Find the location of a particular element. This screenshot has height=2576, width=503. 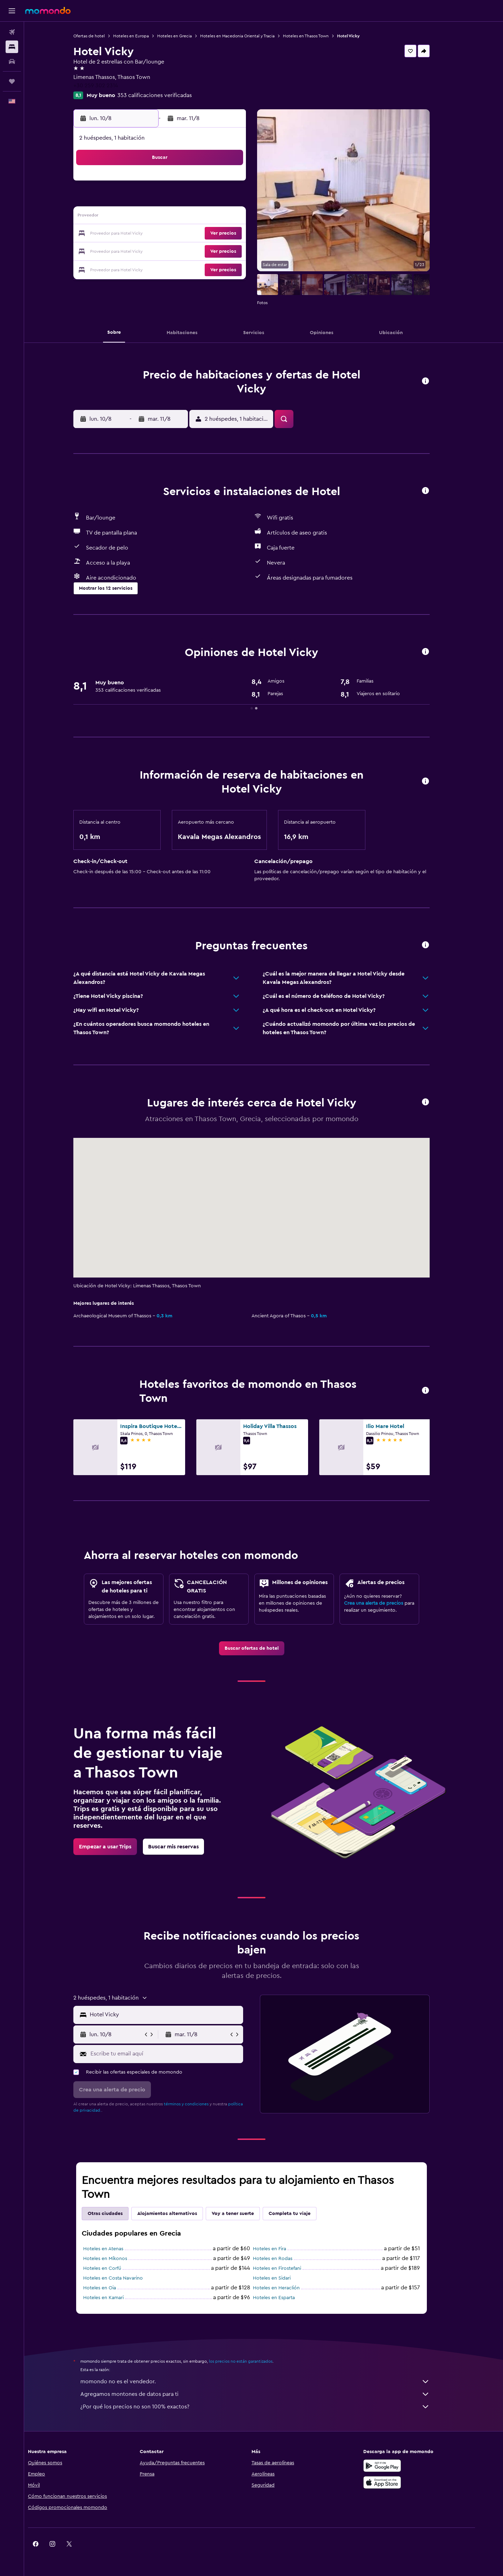

11 [button] is located at coordinates (156, 217).